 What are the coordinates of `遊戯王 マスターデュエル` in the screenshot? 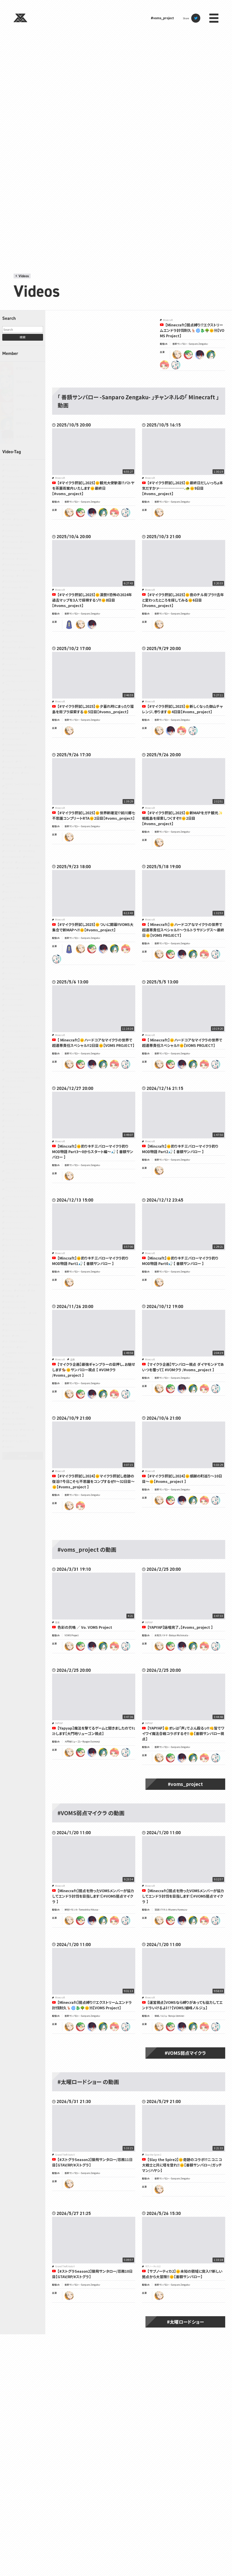 It's located at (17, 1390).